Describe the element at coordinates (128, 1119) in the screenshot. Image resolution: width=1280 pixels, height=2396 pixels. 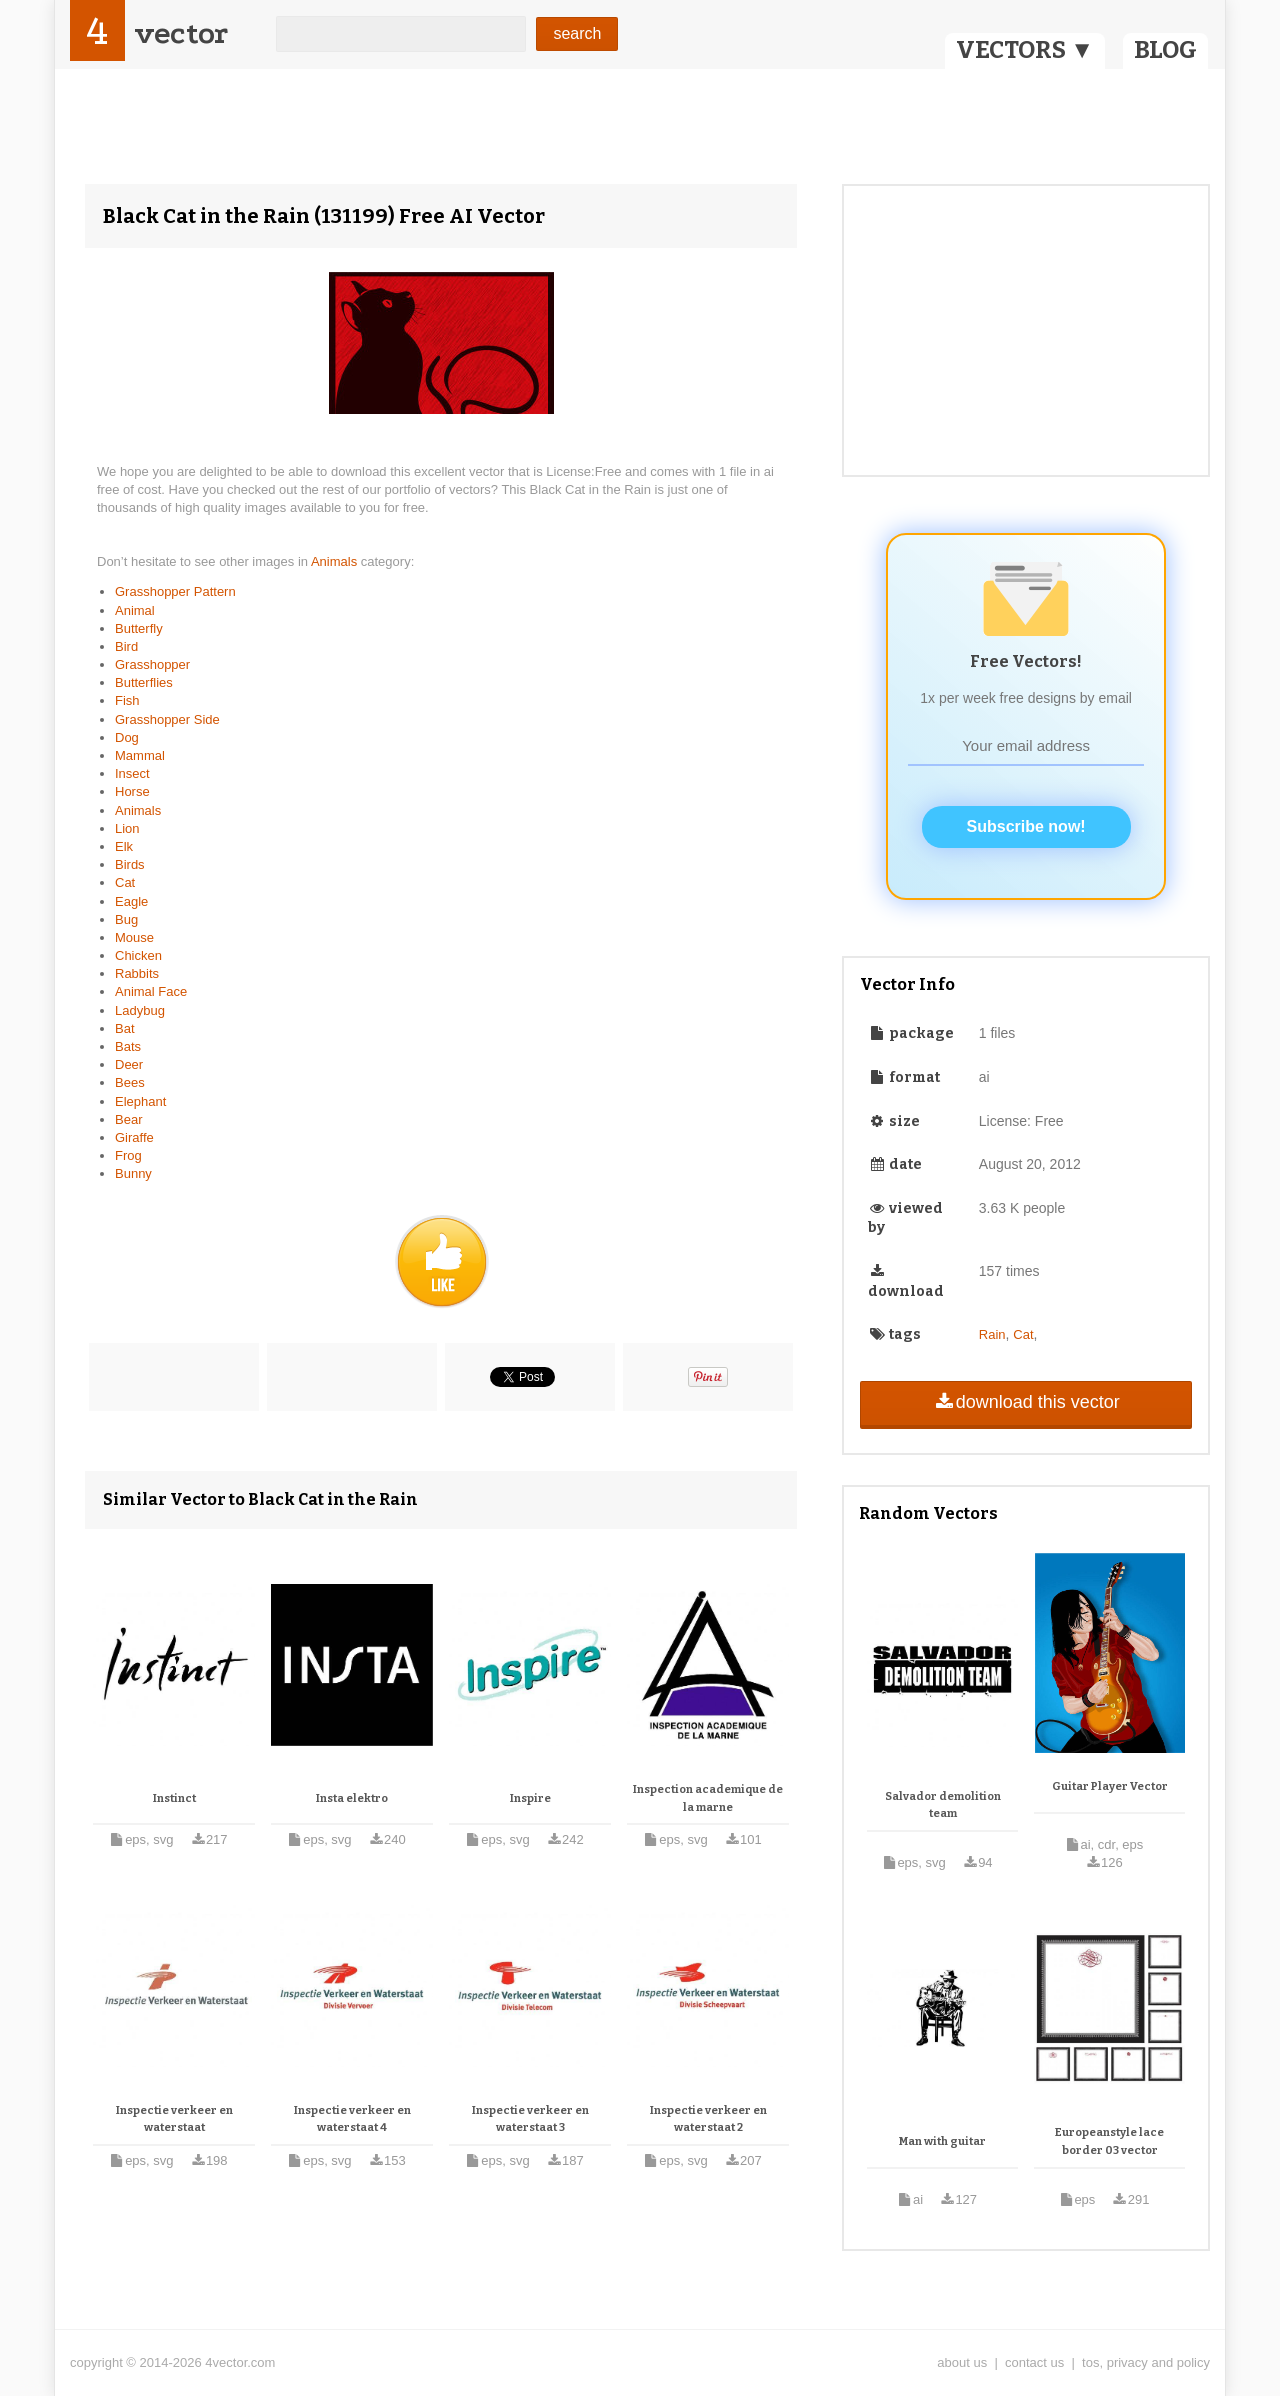
I see `Bear` at that location.